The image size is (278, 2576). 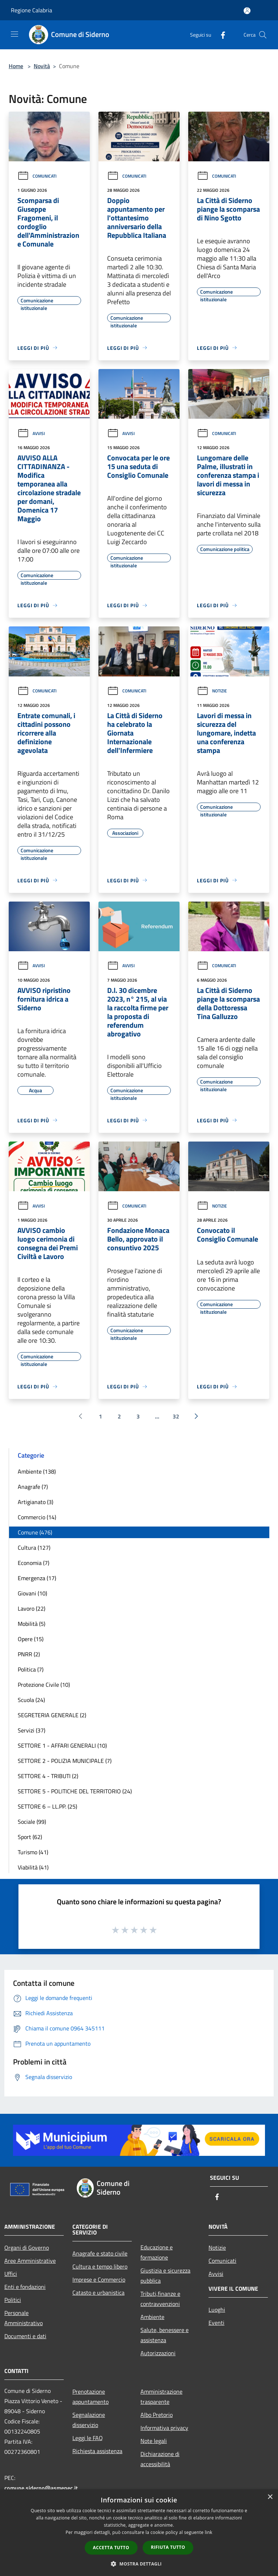 What do you see at coordinates (212, 690) in the screenshot?
I see `Notizie` at bounding box center [212, 690].